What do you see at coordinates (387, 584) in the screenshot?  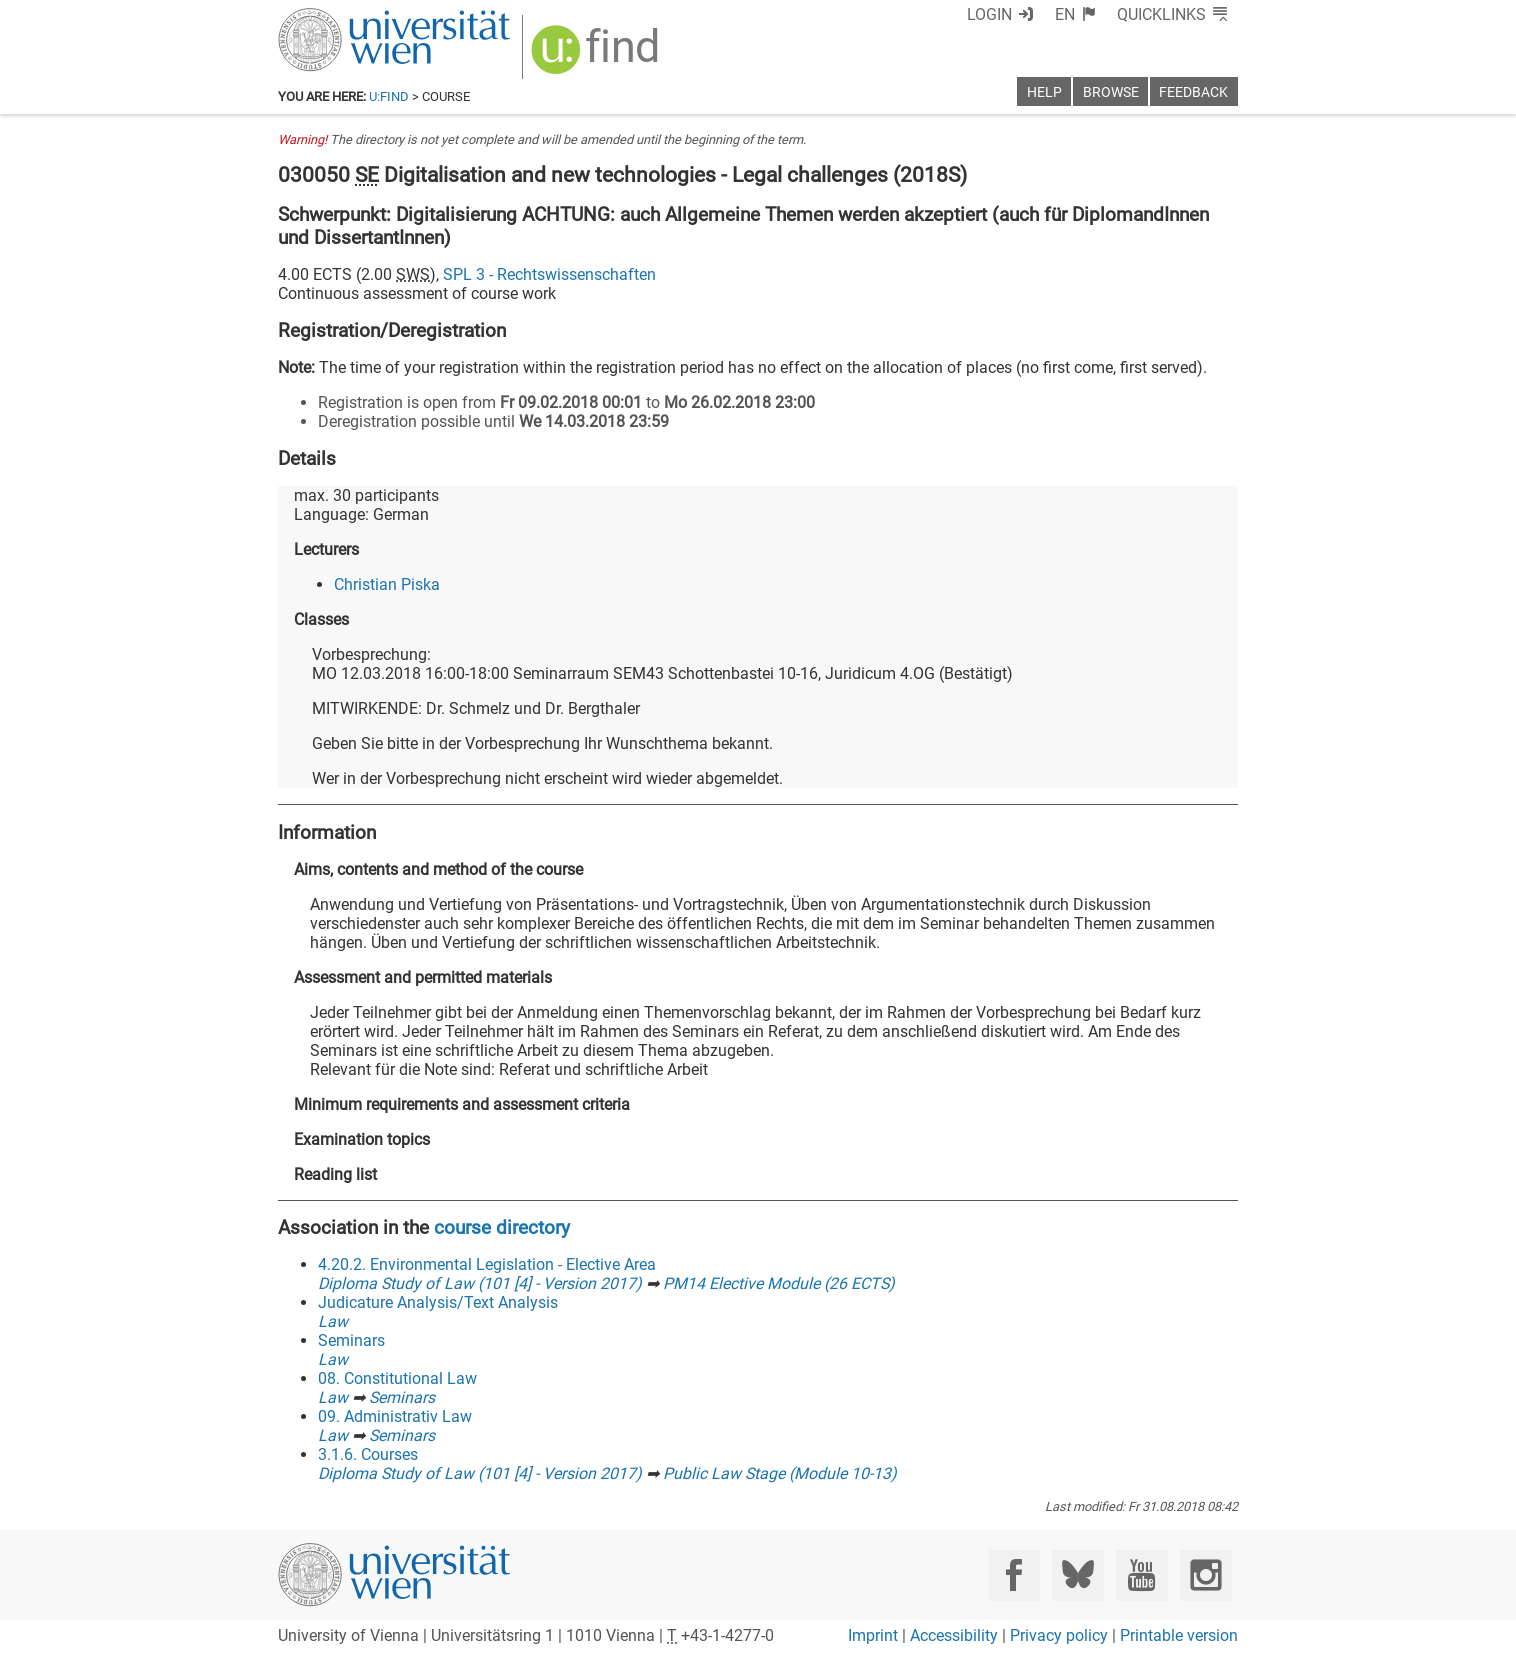 I see `Christian Piska` at bounding box center [387, 584].